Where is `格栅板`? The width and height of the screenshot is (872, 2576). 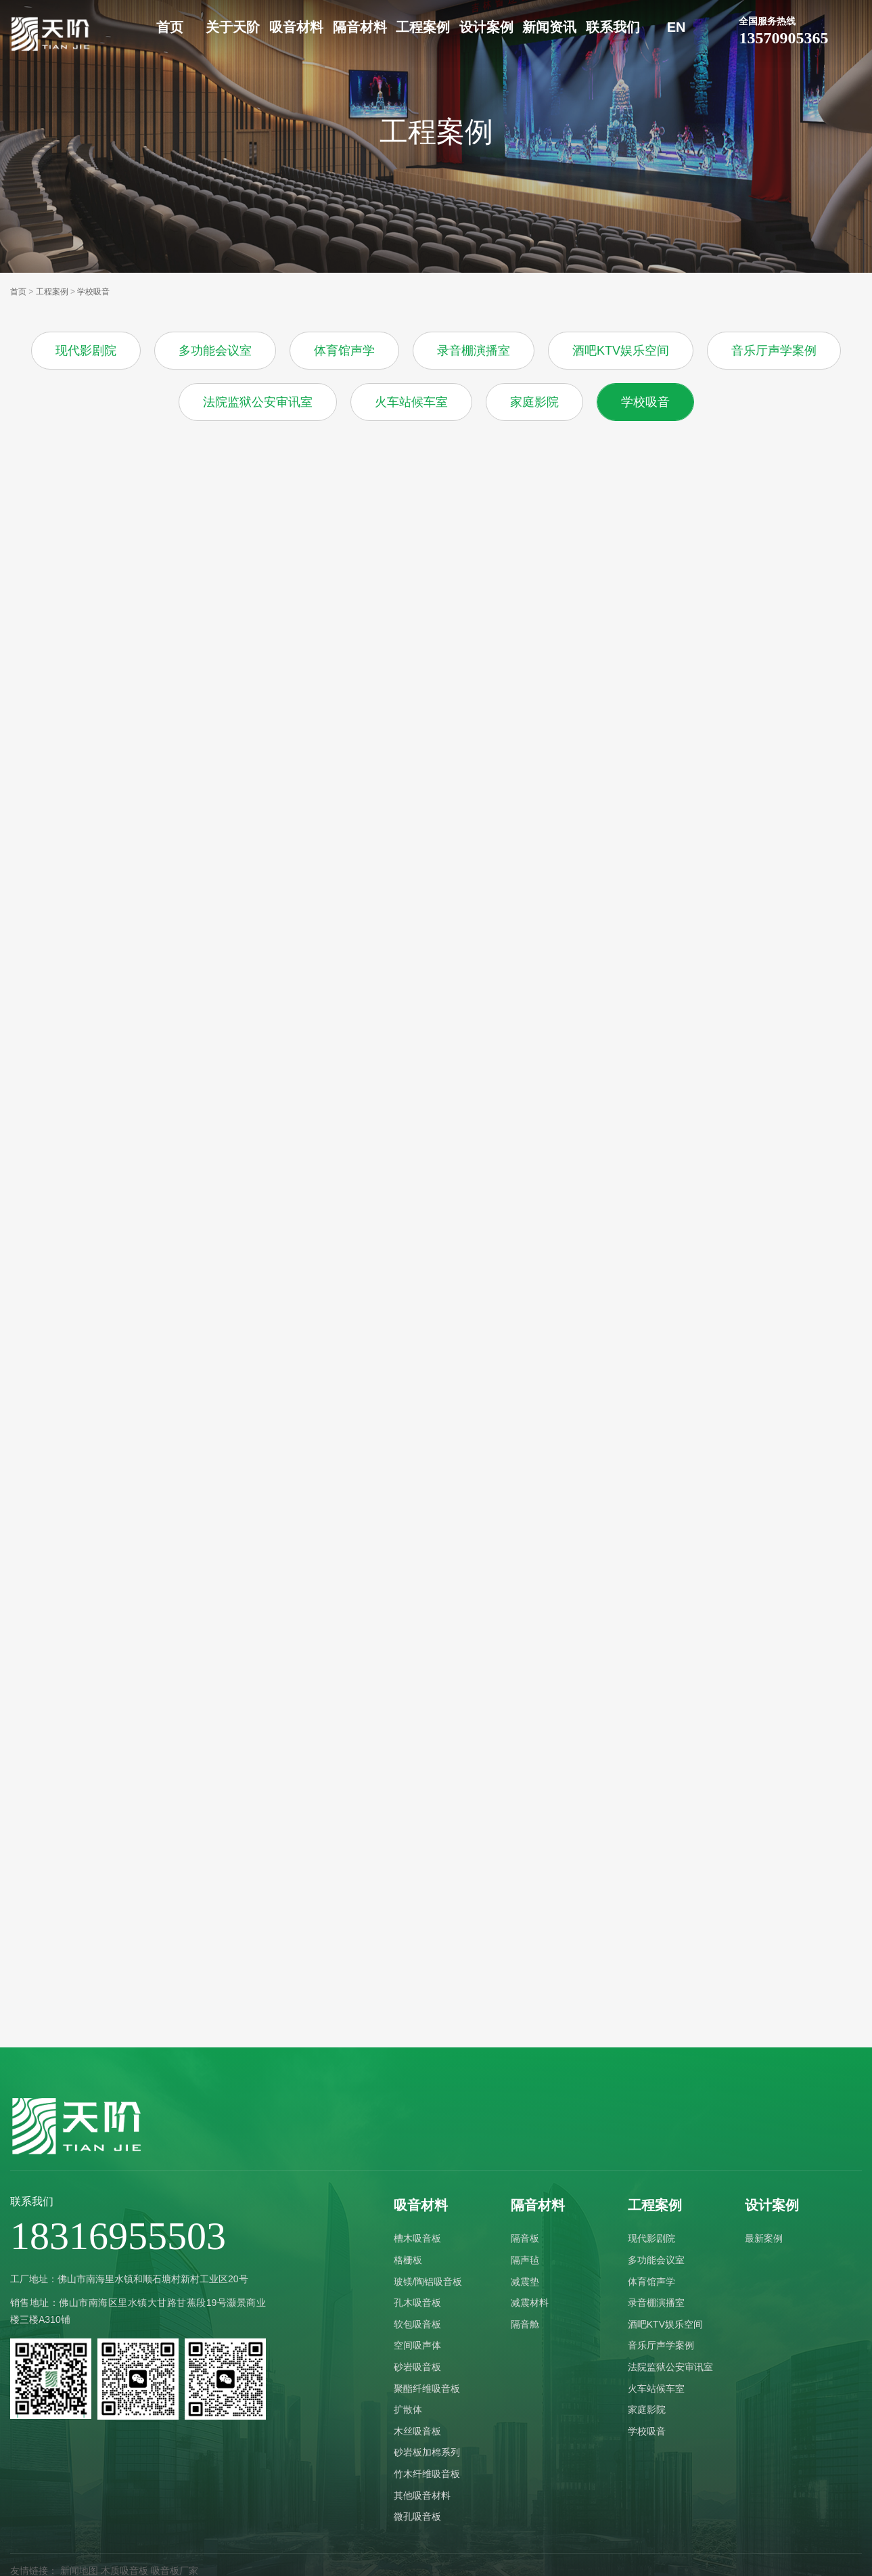 格栅板 is located at coordinates (408, 2260).